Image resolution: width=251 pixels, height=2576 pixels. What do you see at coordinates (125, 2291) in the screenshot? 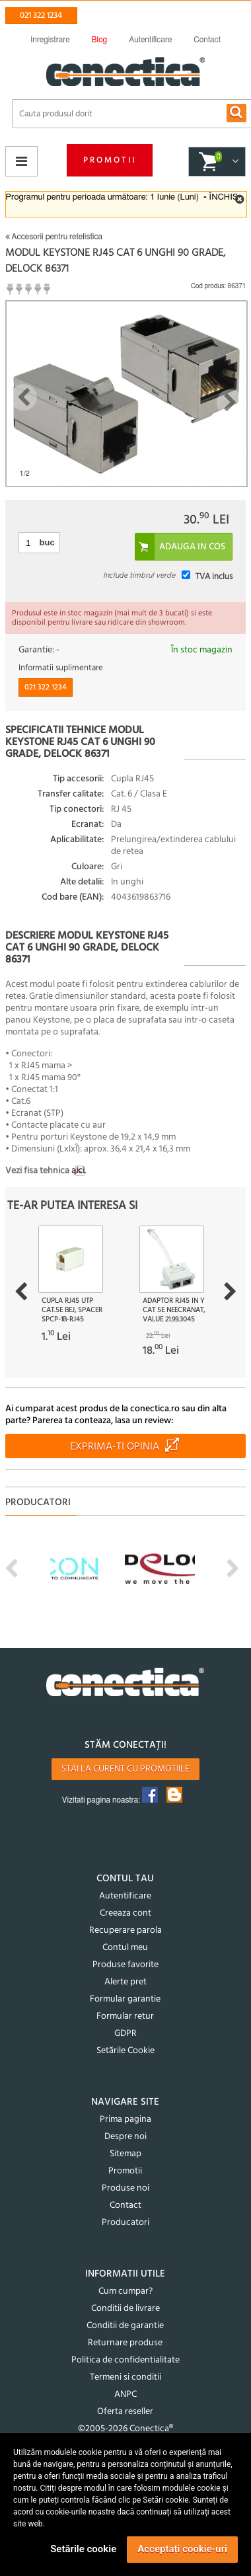
I see `Cum cumpar?` at bounding box center [125, 2291].